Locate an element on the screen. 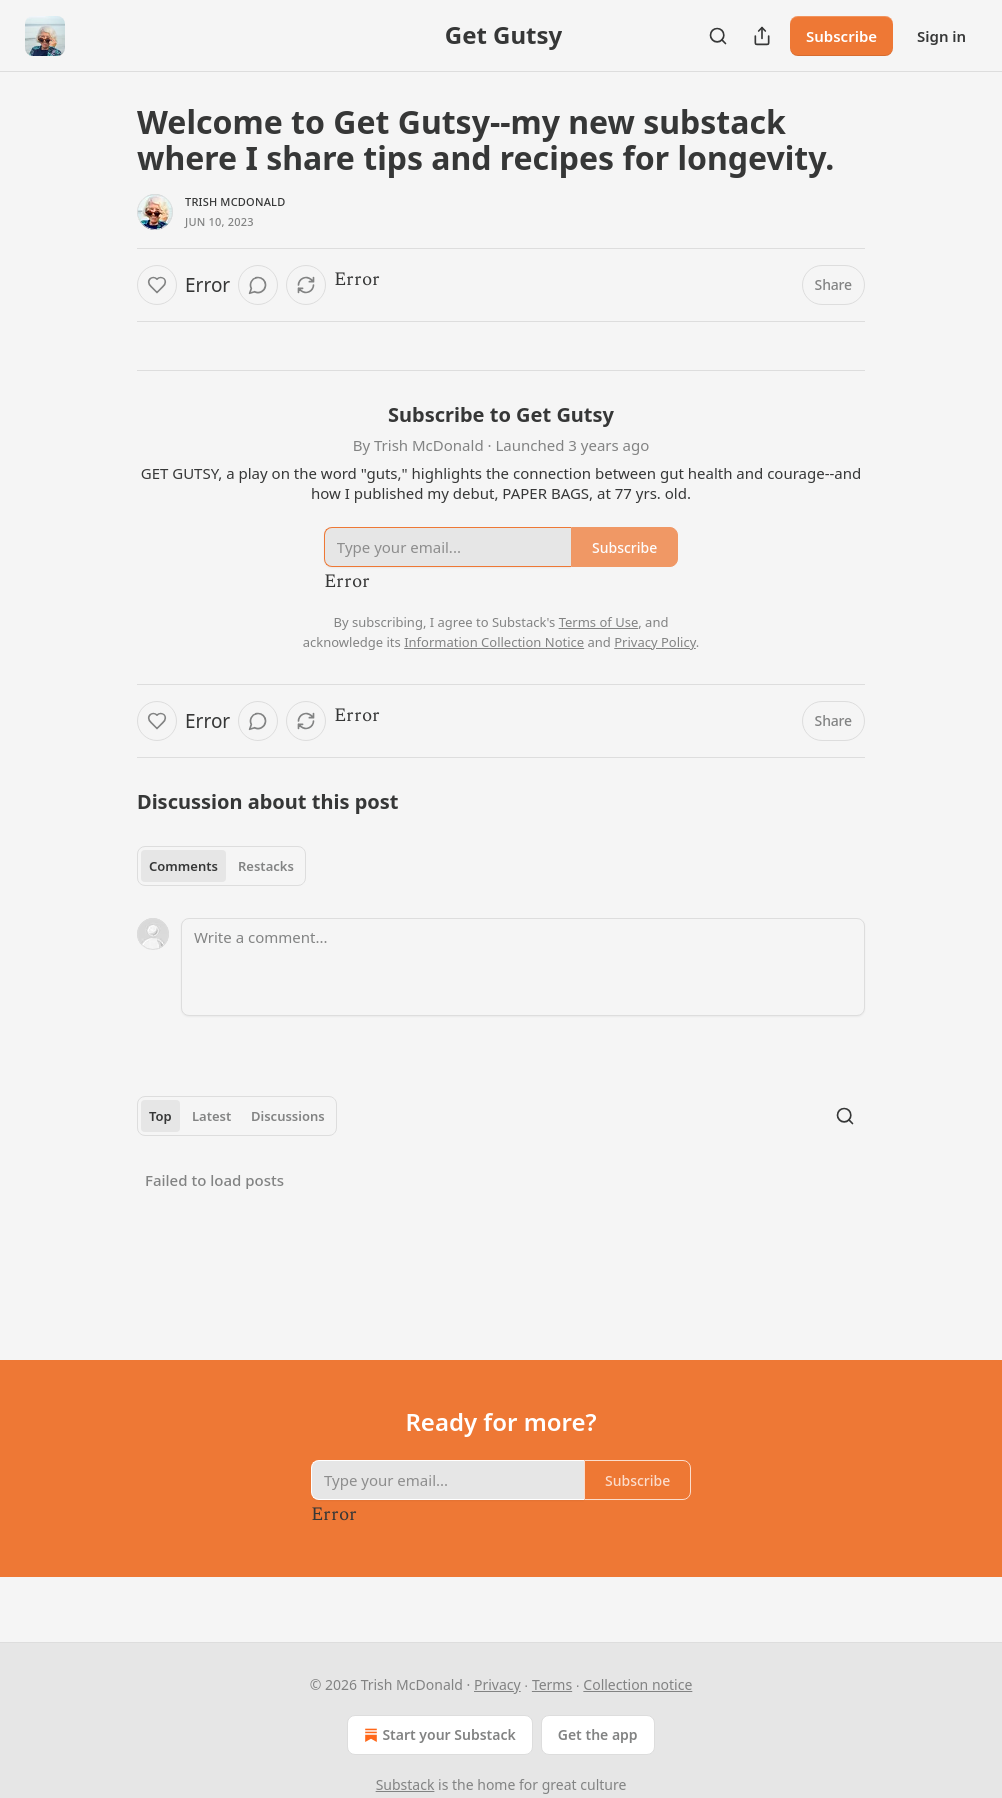  Get the app is located at coordinates (598, 1734).